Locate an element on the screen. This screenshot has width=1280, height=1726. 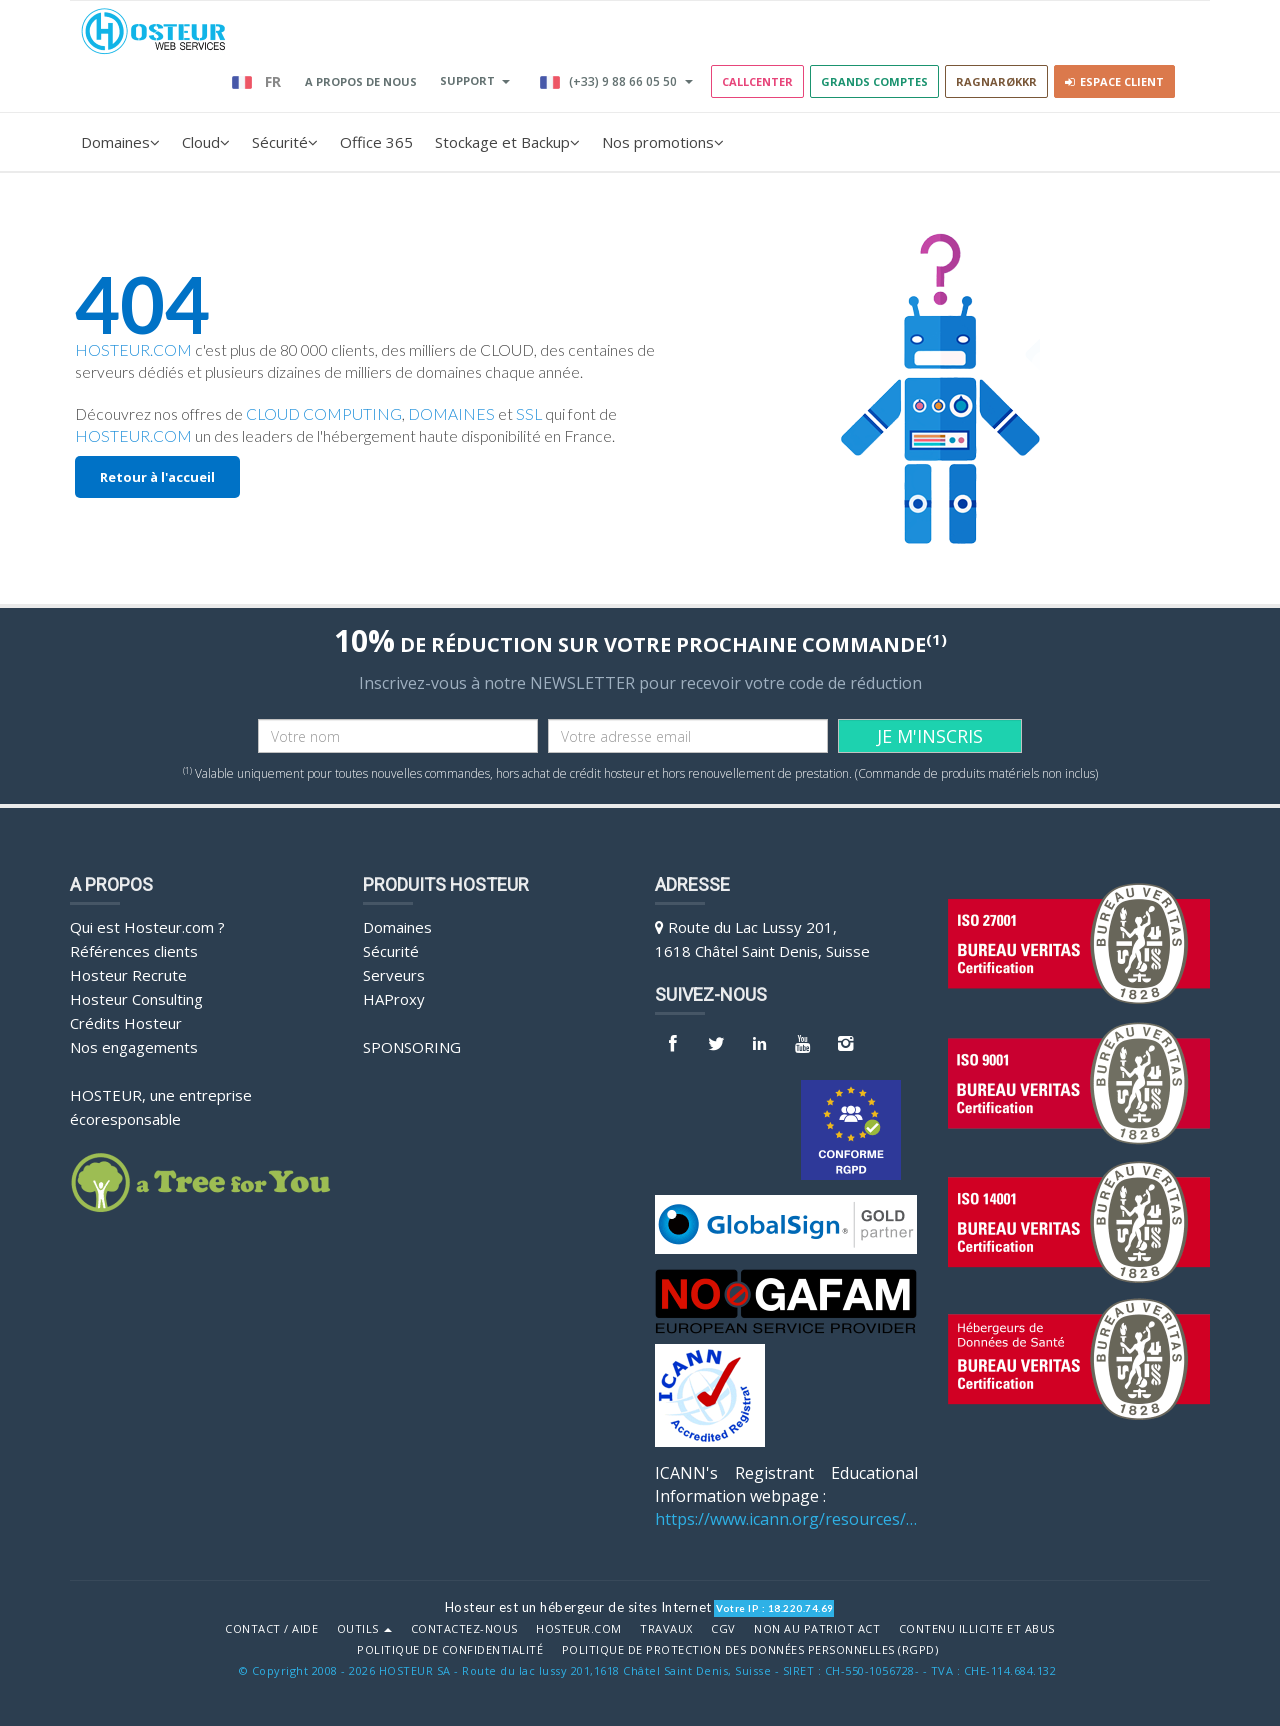
Sécurité is located at coordinates (285, 142).